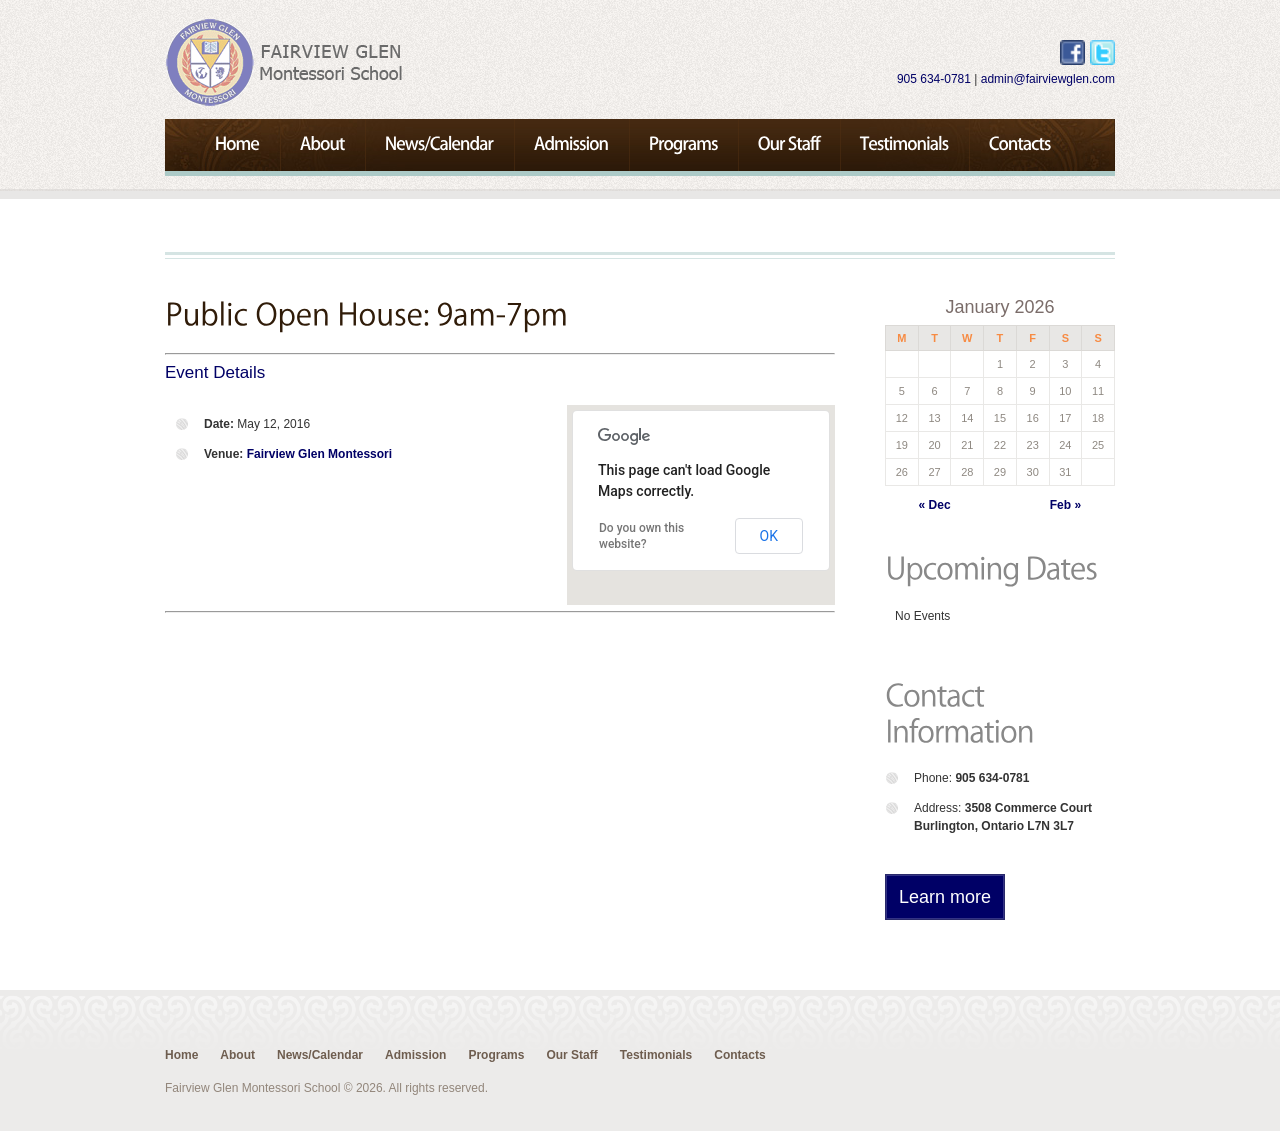  Describe the element at coordinates (415, 1055) in the screenshot. I see `Admission` at that location.